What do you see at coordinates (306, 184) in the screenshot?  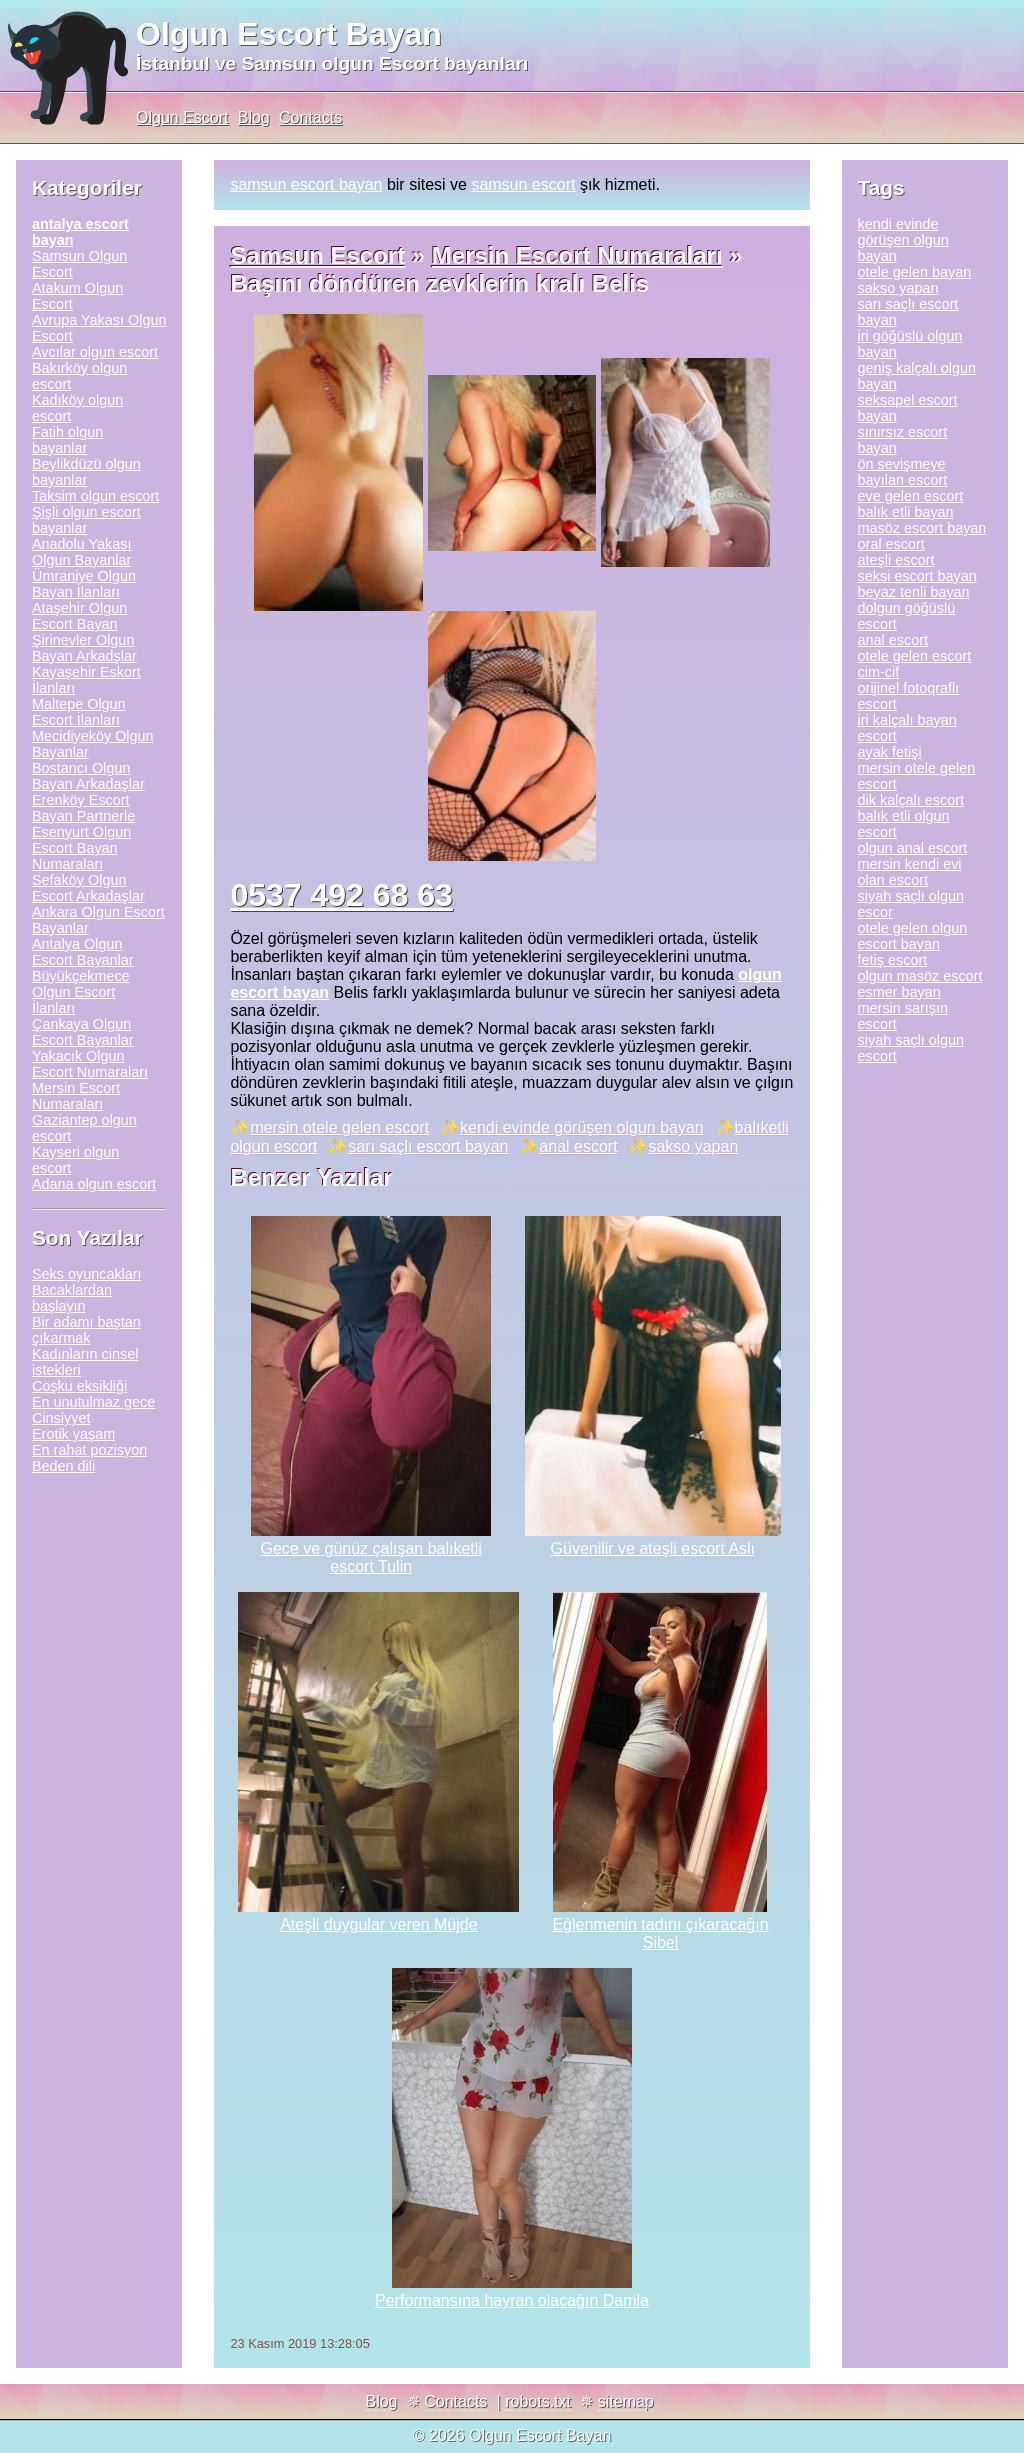 I see `samsun escort bayan` at bounding box center [306, 184].